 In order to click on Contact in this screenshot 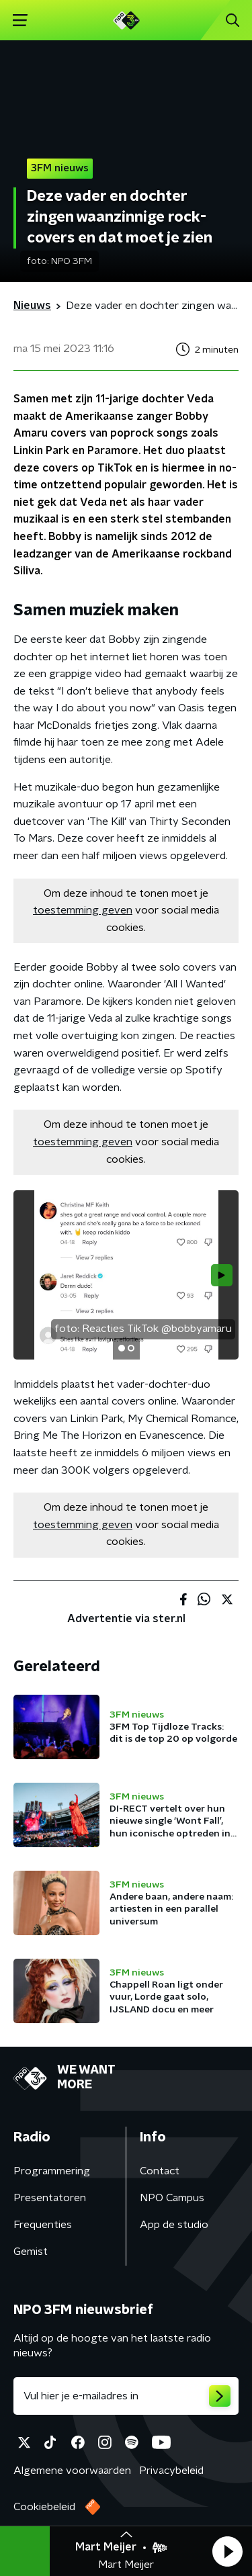, I will do `click(159, 2171)`.